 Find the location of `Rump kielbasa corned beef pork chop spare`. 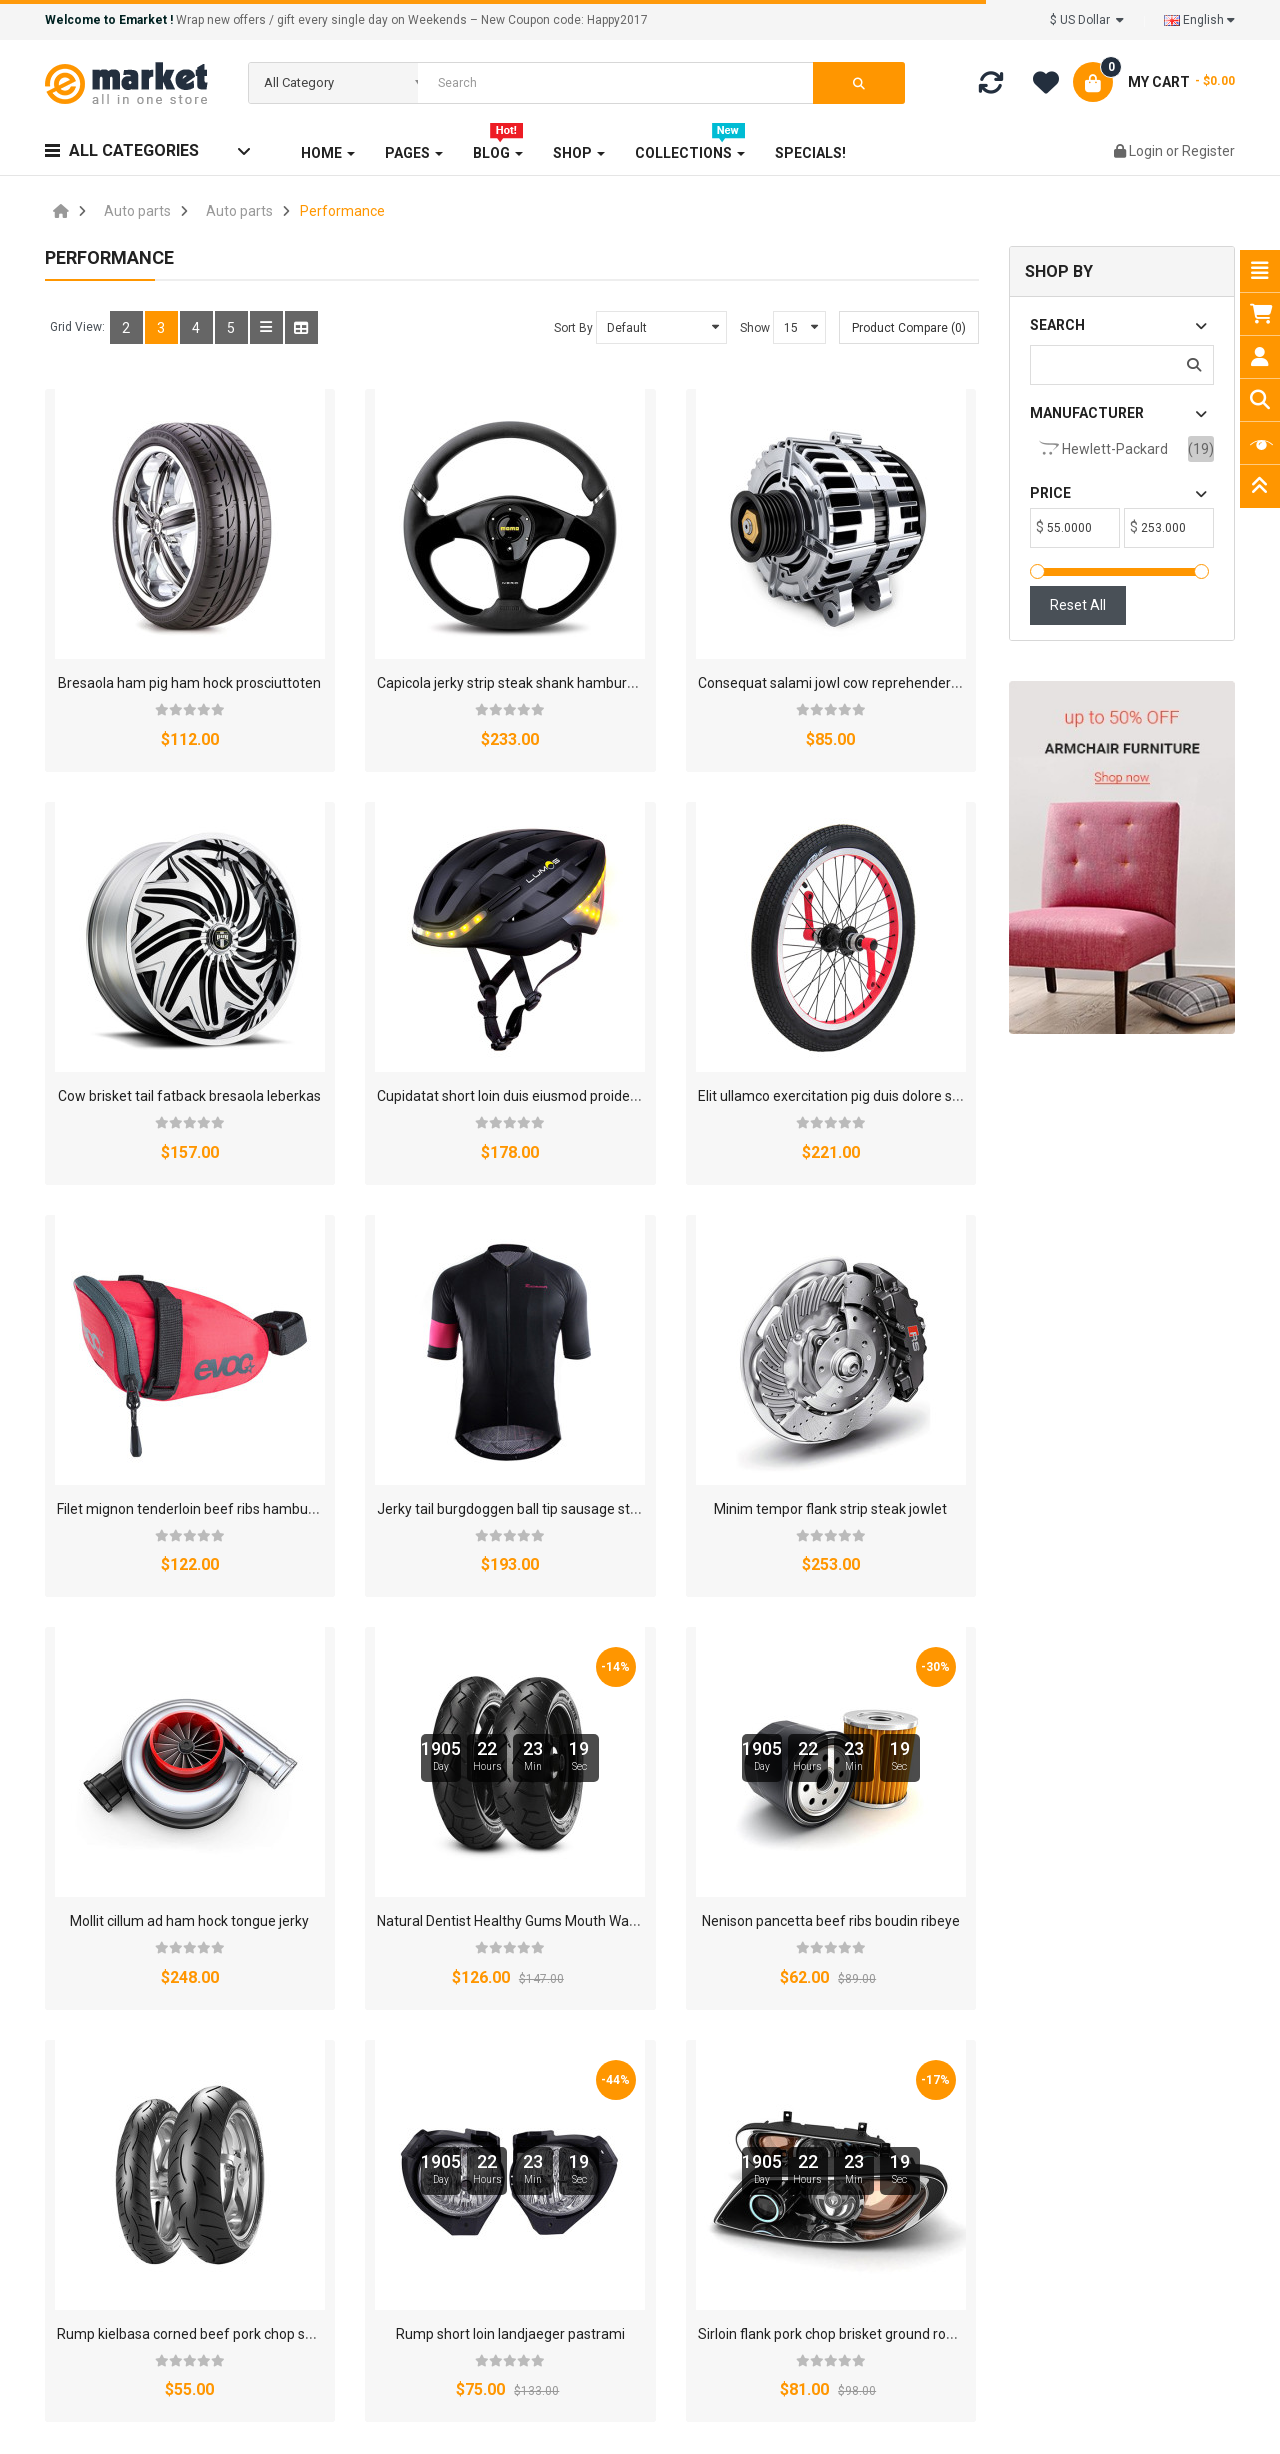

Rump kielbasa corned beef pork chop spare is located at coordinates (195, 1685).